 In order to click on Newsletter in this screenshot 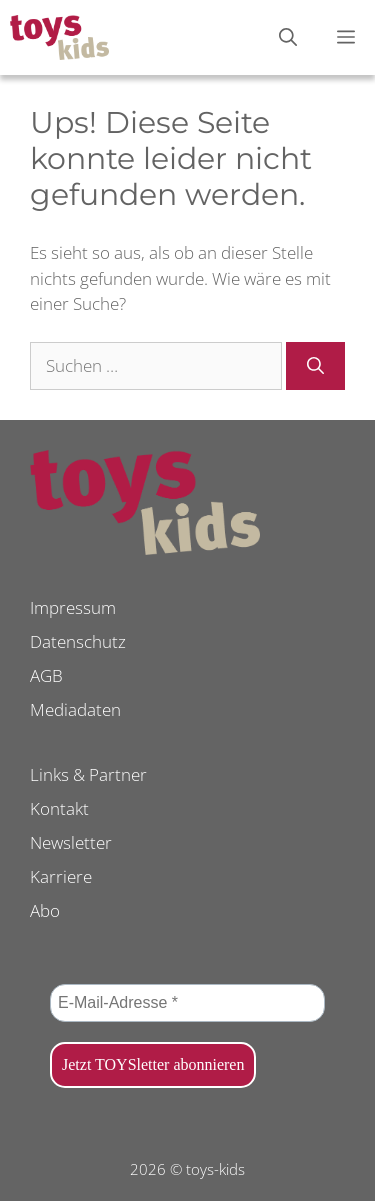, I will do `click(71, 842)`.